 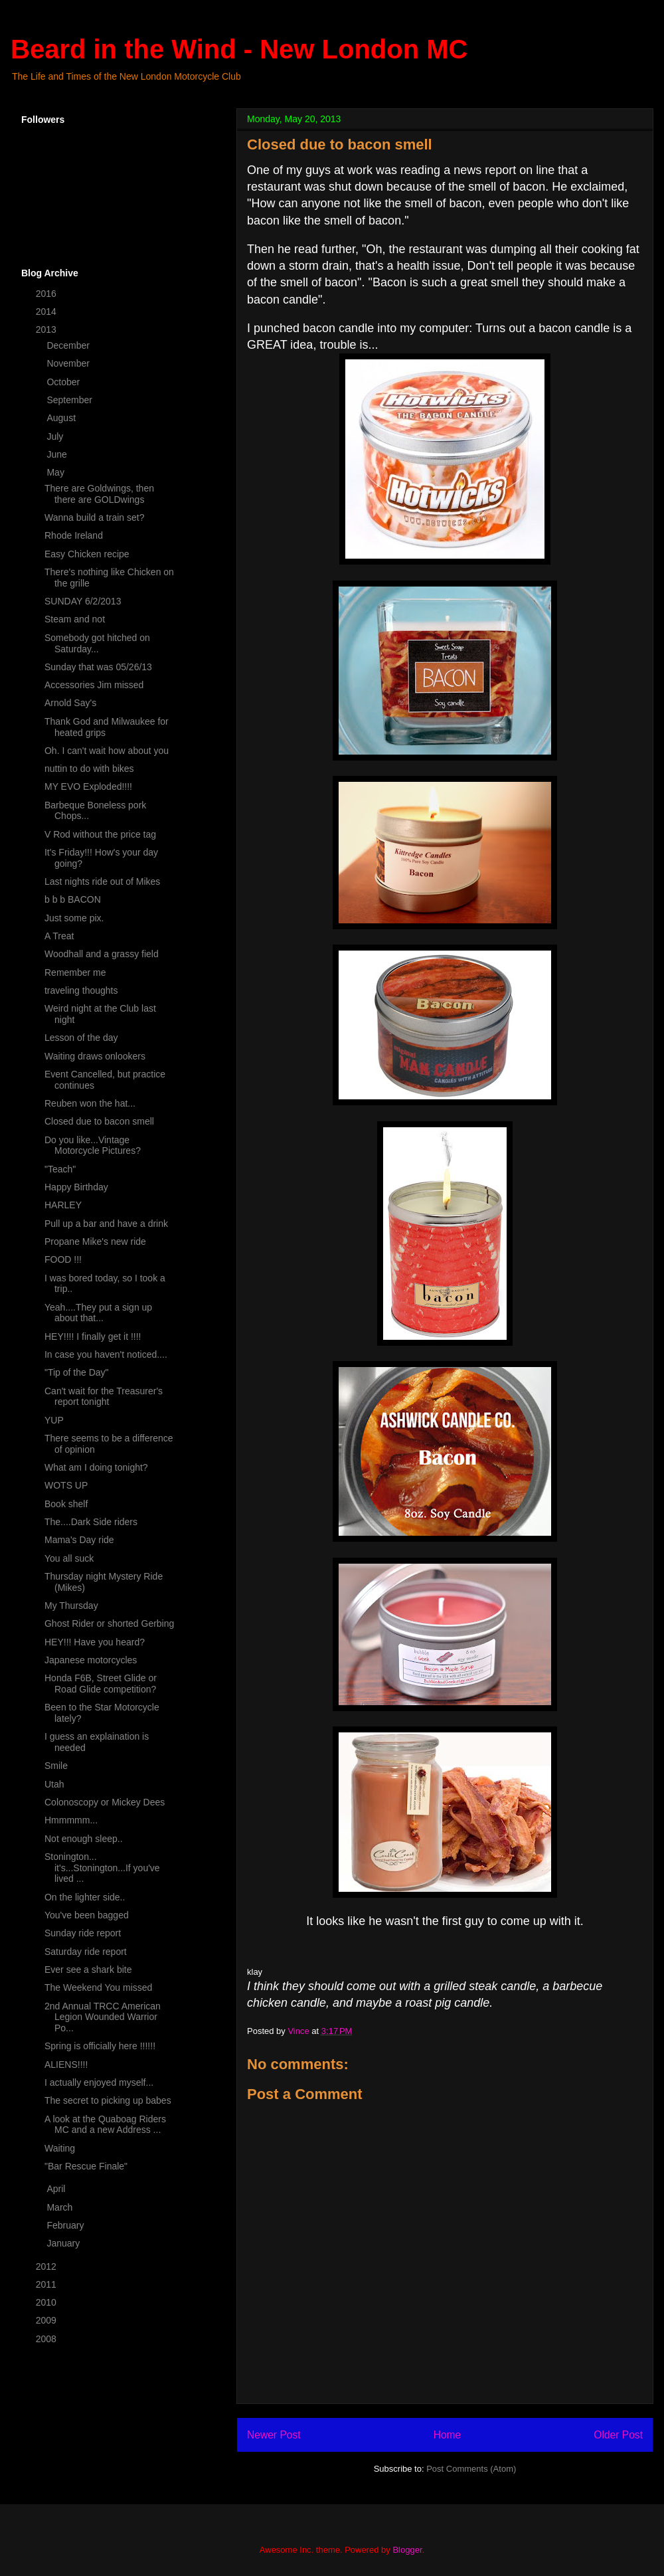 I want to click on Somebody got hitched on Saturday..., so click(x=97, y=643).